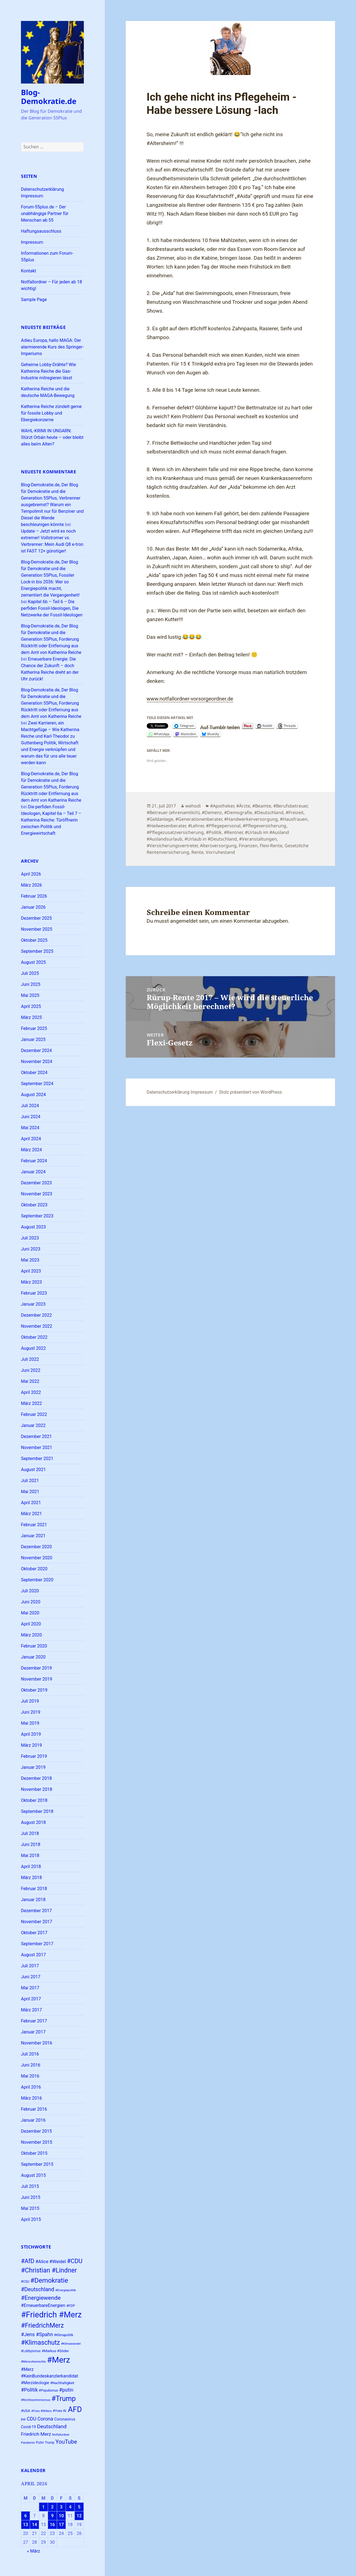 The height and width of the screenshot is (2576, 356). I want to click on Juni 2025, so click(30, 984).